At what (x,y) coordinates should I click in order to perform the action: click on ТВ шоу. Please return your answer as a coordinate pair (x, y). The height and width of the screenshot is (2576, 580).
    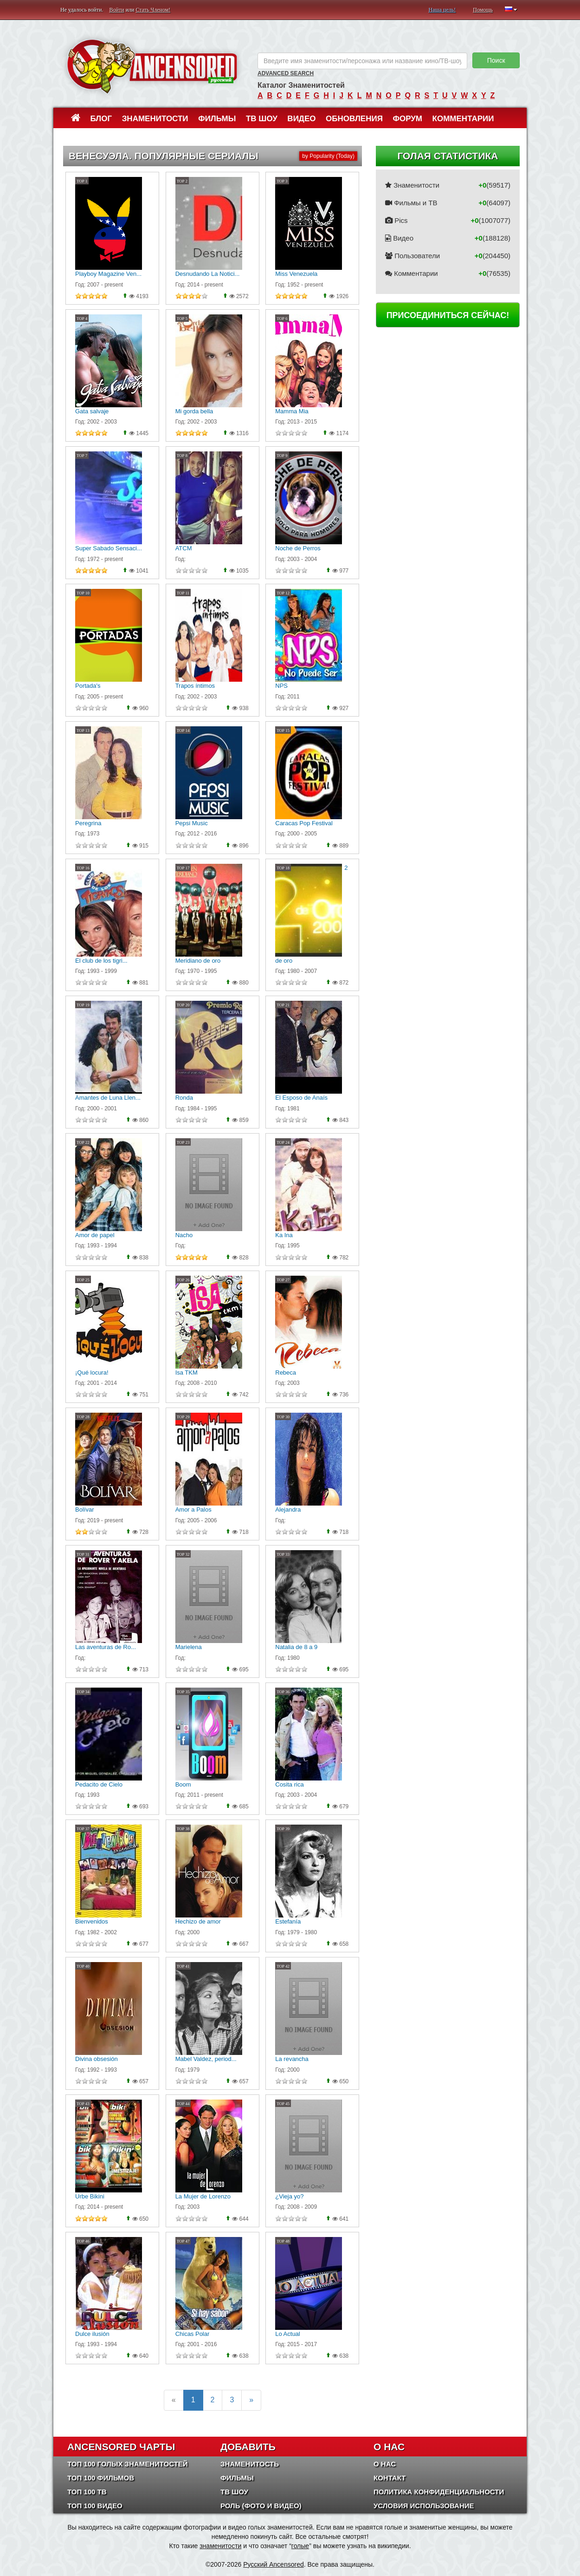
    Looking at the image, I should click on (261, 118).